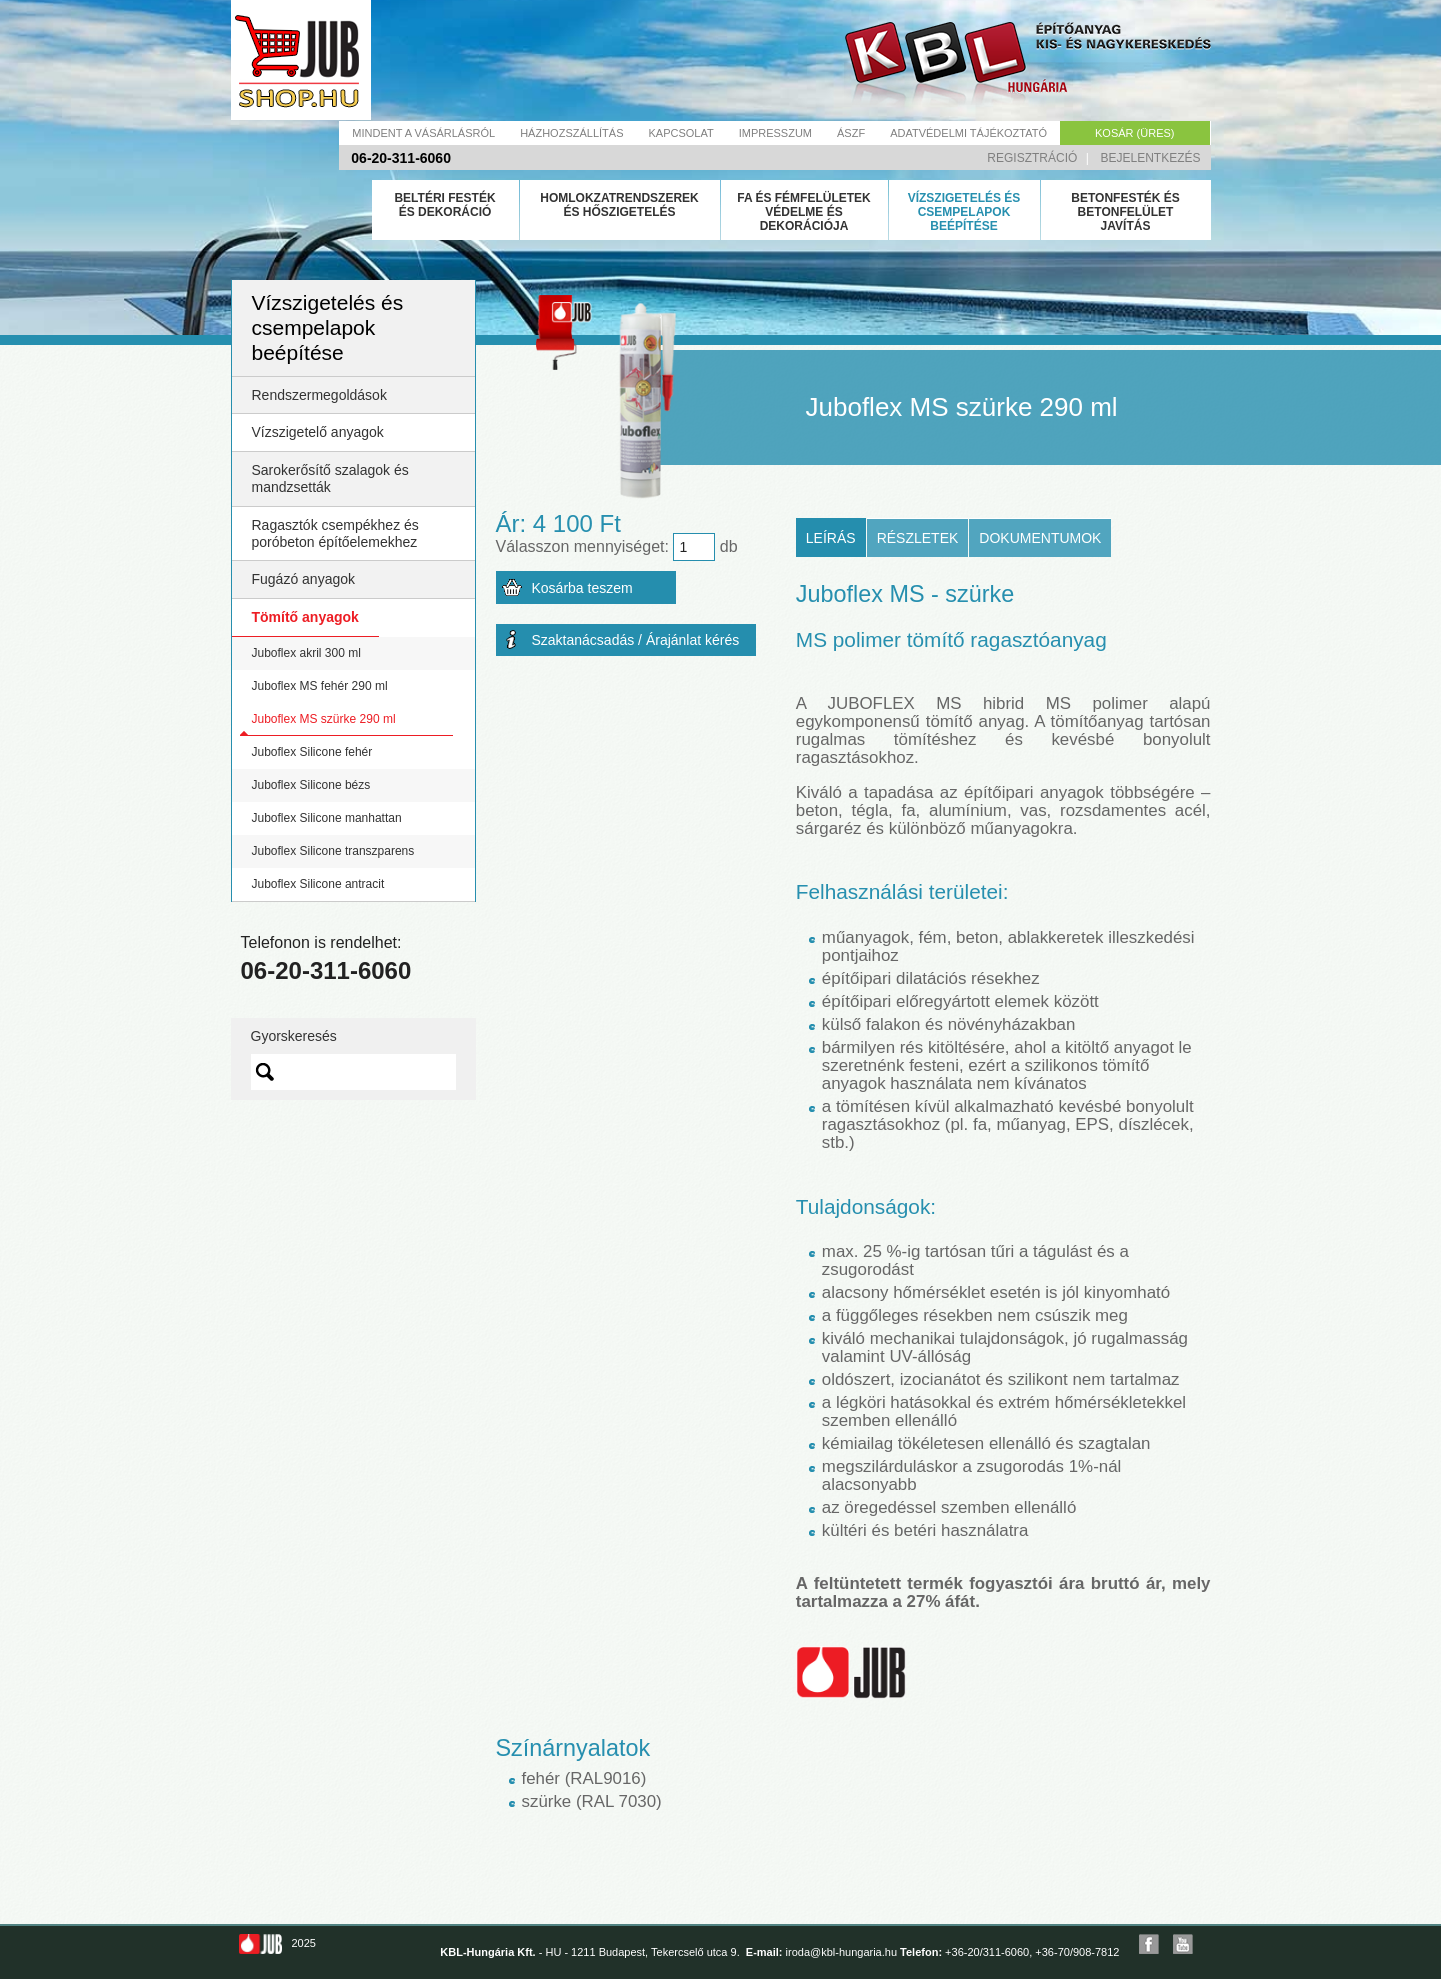  What do you see at coordinates (319, 395) in the screenshot?
I see `Rendszermegoldások` at bounding box center [319, 395].